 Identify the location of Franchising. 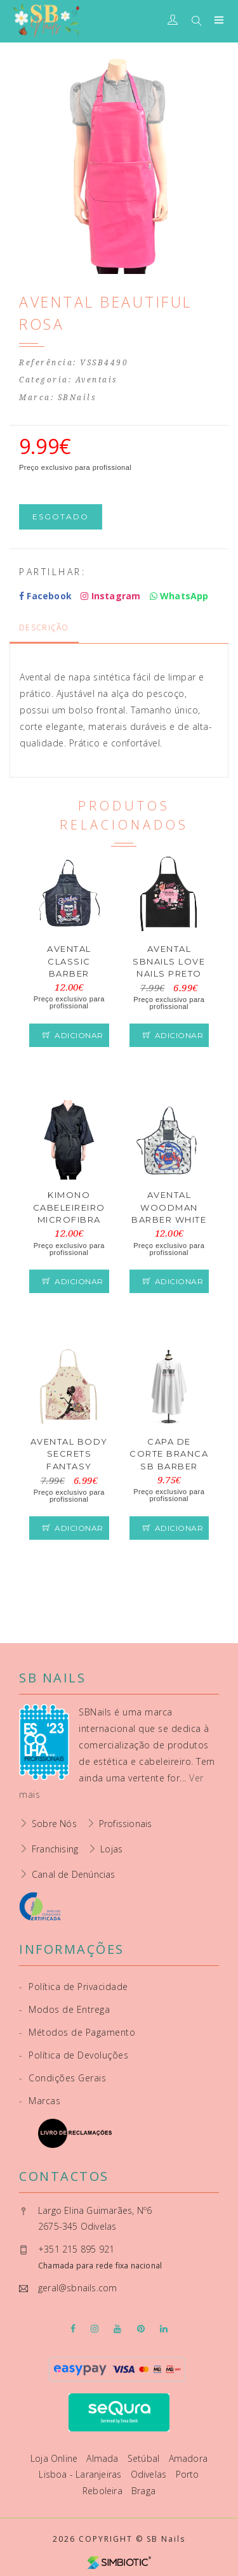
(55, 1849).